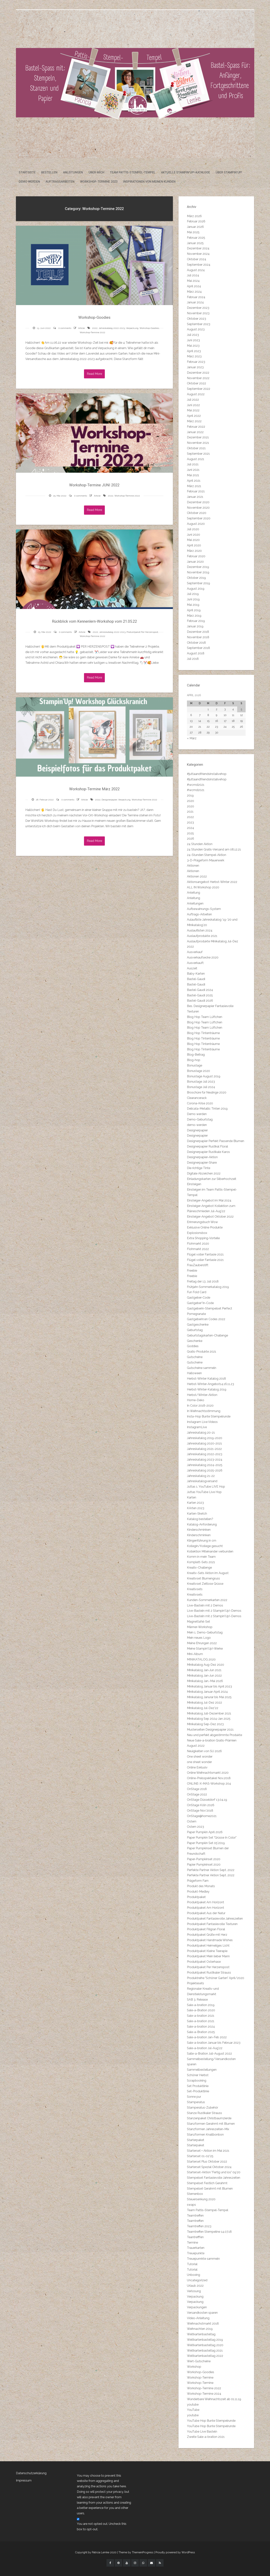  Describe the element at coordinates (192, 1270) in the screenshot. I see `Freebie` at that location.